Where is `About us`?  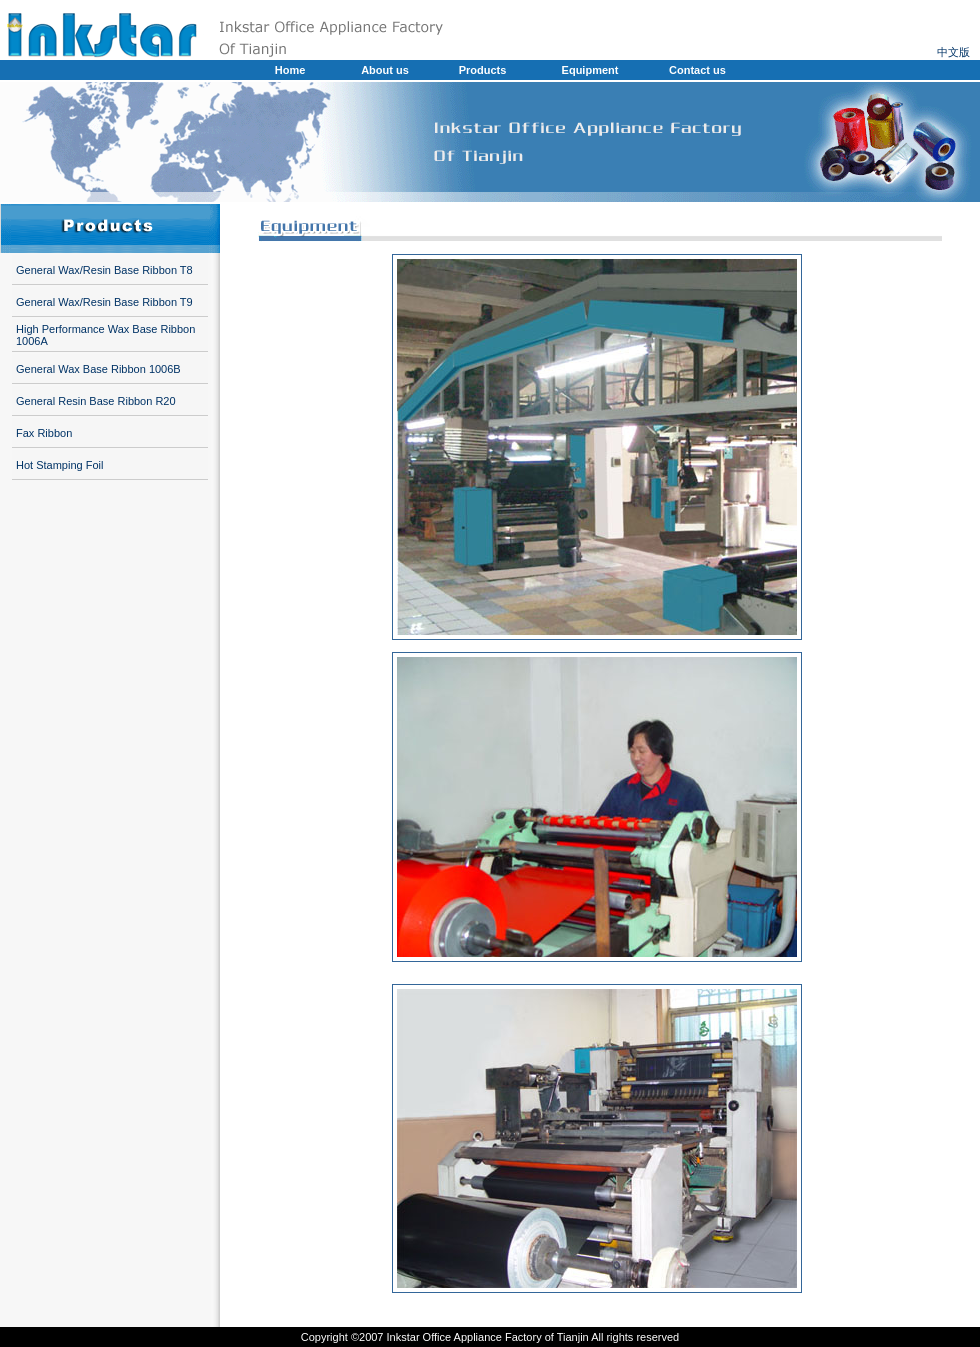
About us is located at coordinates (385, 70).